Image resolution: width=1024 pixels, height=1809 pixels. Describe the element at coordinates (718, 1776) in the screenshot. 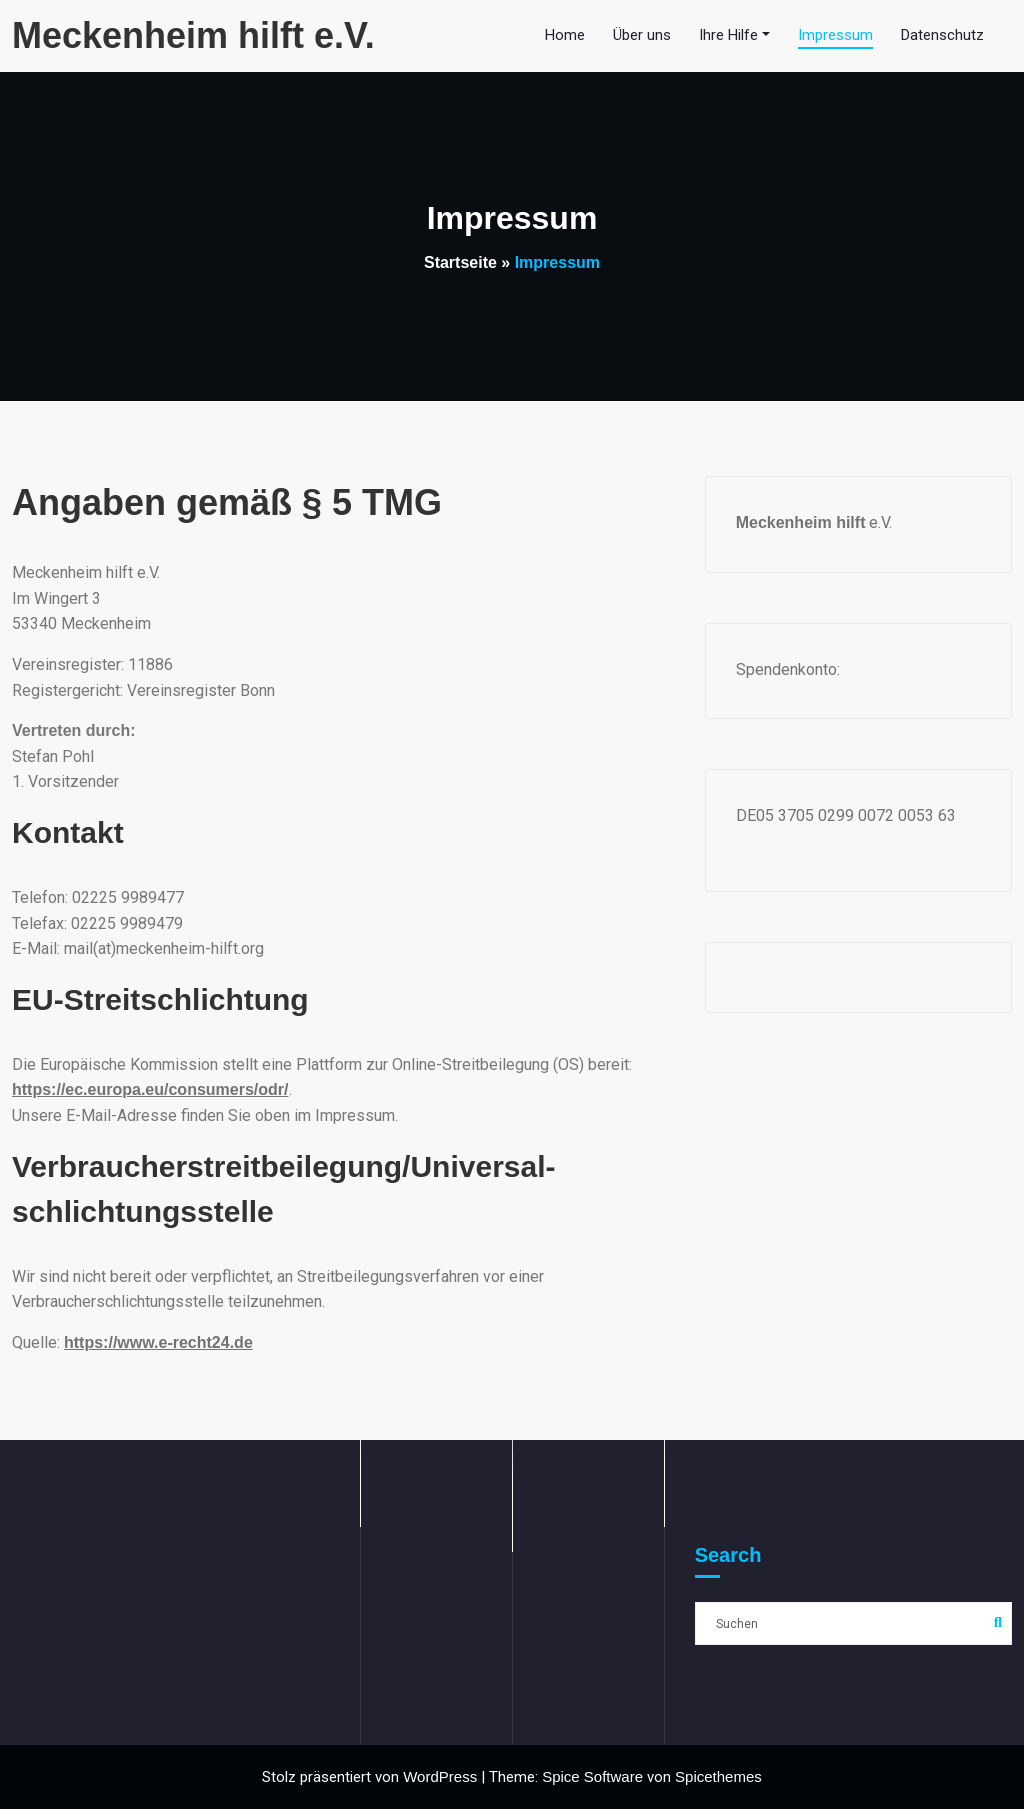

I see `Spicethemes` at that location.